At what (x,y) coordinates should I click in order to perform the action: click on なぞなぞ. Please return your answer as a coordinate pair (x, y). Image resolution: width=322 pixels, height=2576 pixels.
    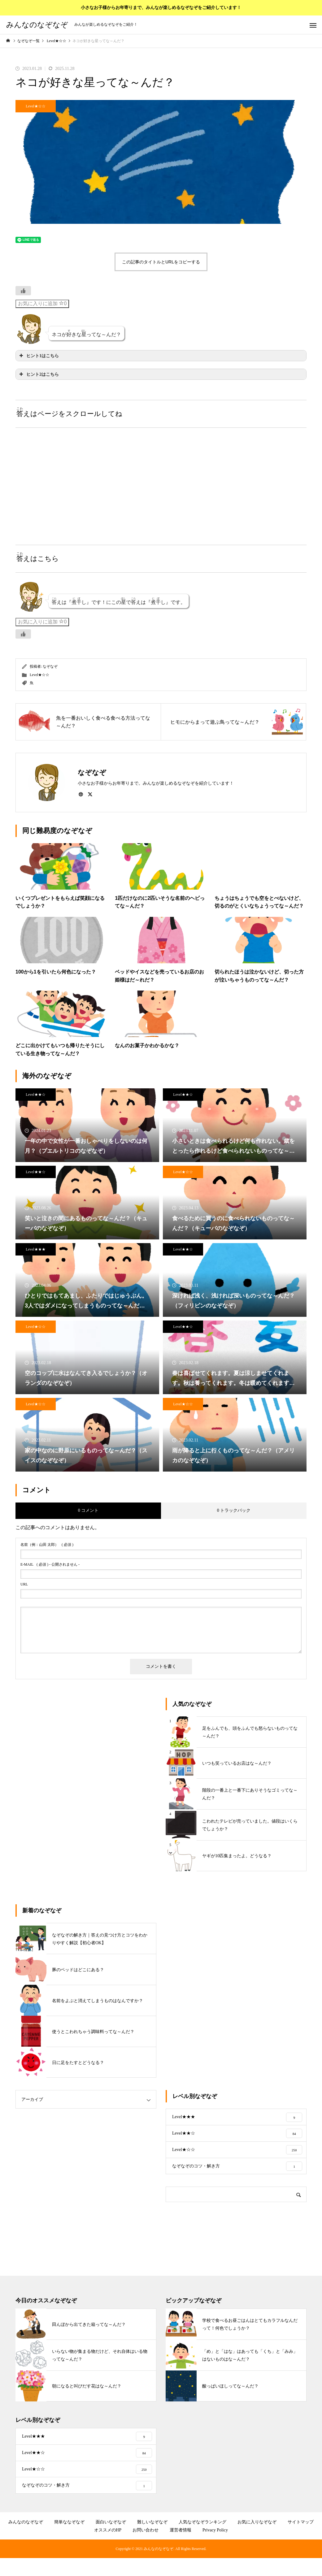
    Looking at the image, I should click on (50, 666).